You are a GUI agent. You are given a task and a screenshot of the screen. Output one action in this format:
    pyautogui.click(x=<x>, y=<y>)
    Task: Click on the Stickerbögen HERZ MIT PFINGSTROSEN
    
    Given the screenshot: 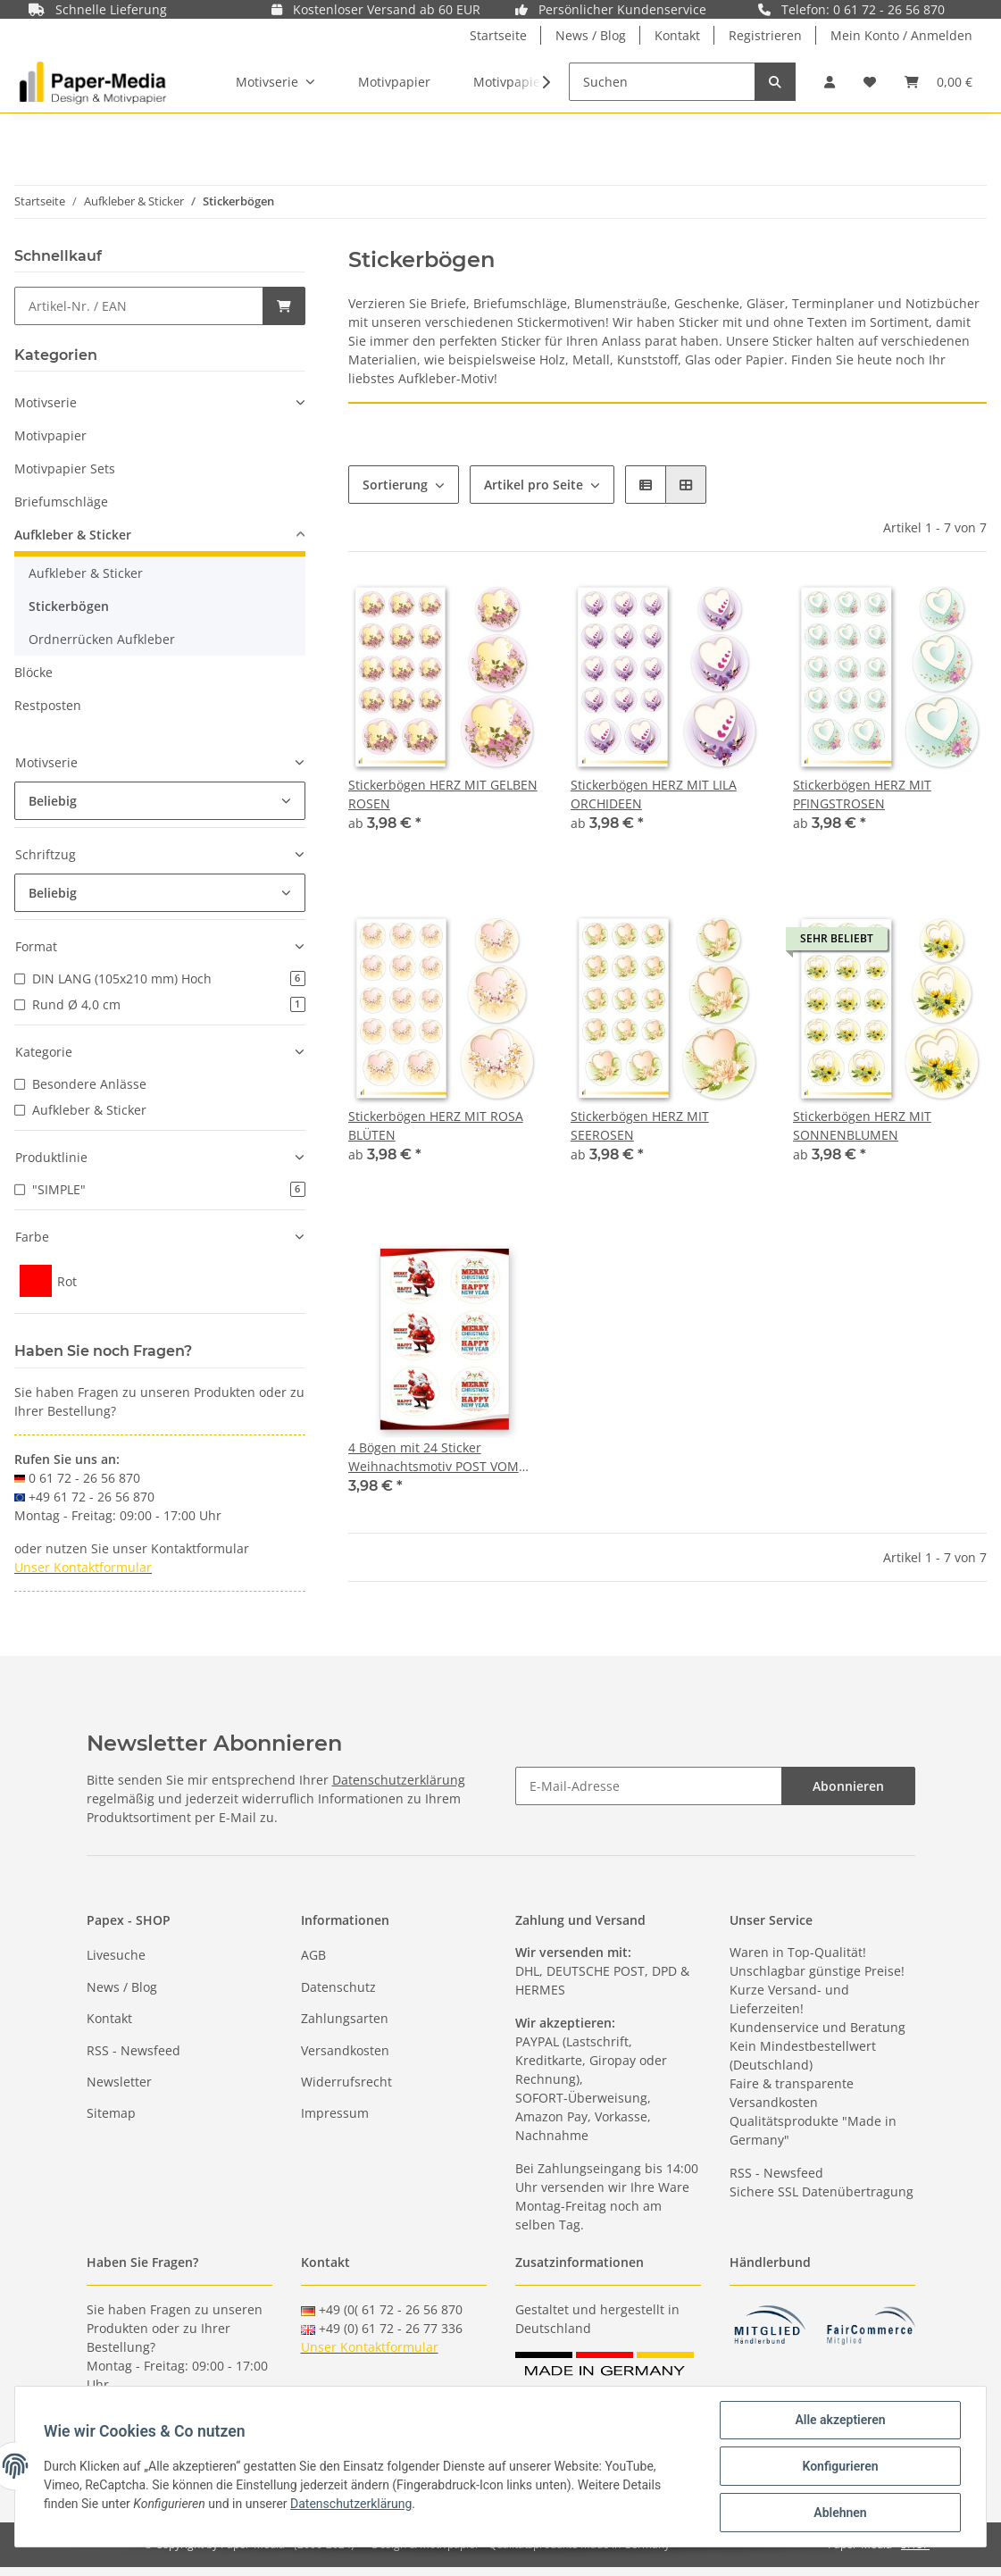 What is the action you would take?
    pyautogui.click(x=862, y=794)
    